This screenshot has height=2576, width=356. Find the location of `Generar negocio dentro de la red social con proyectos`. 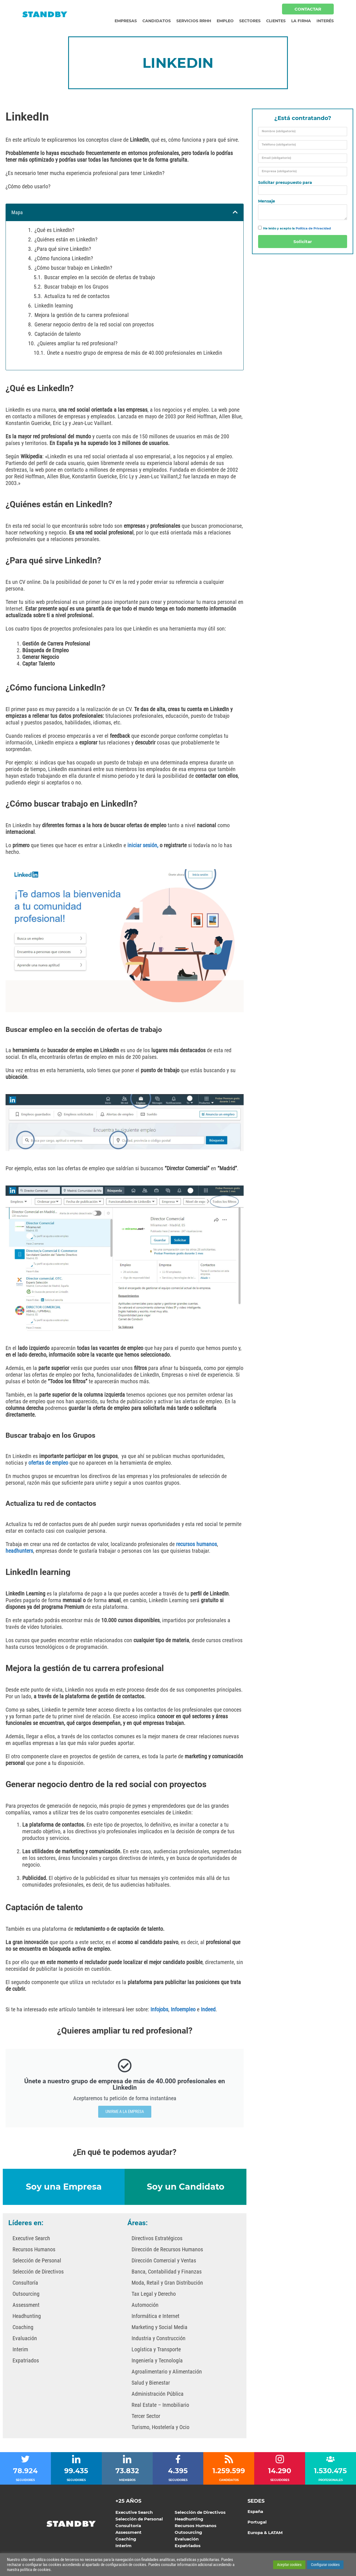

Generar negocio dentro de la red social con proyectos is located at coordinates (94, 324).